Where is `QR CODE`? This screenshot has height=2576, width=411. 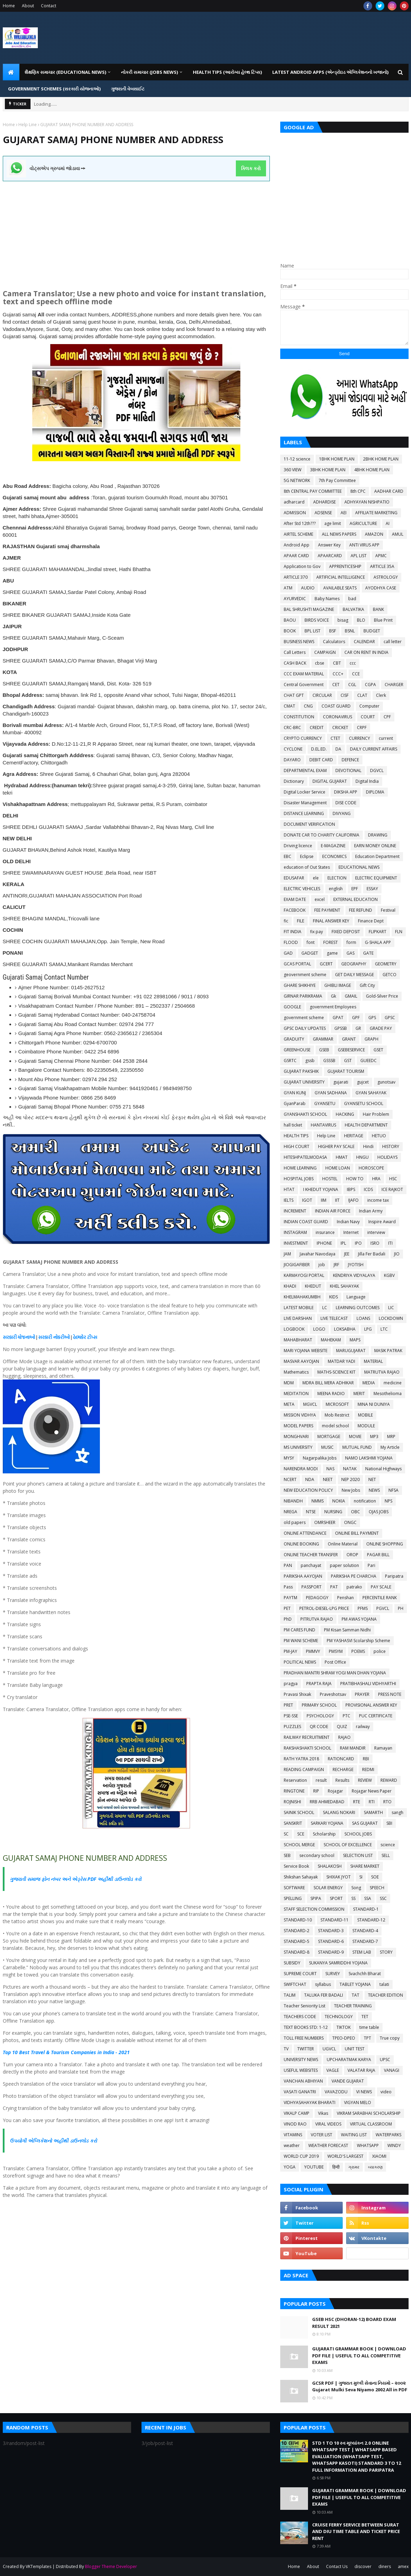 QR CODE is located at coordinates (319, 1726).